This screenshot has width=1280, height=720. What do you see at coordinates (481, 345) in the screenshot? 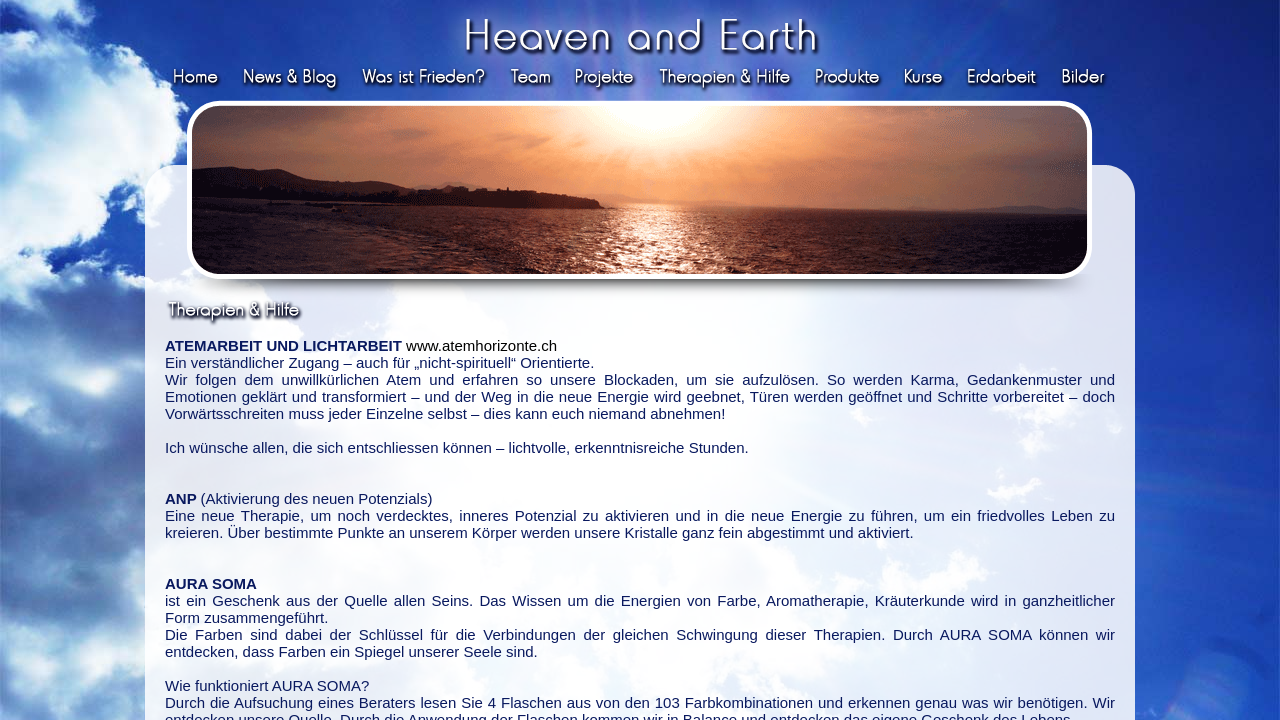
I see `www.atemhorizonte.ch` at bounding box center [481, 345].